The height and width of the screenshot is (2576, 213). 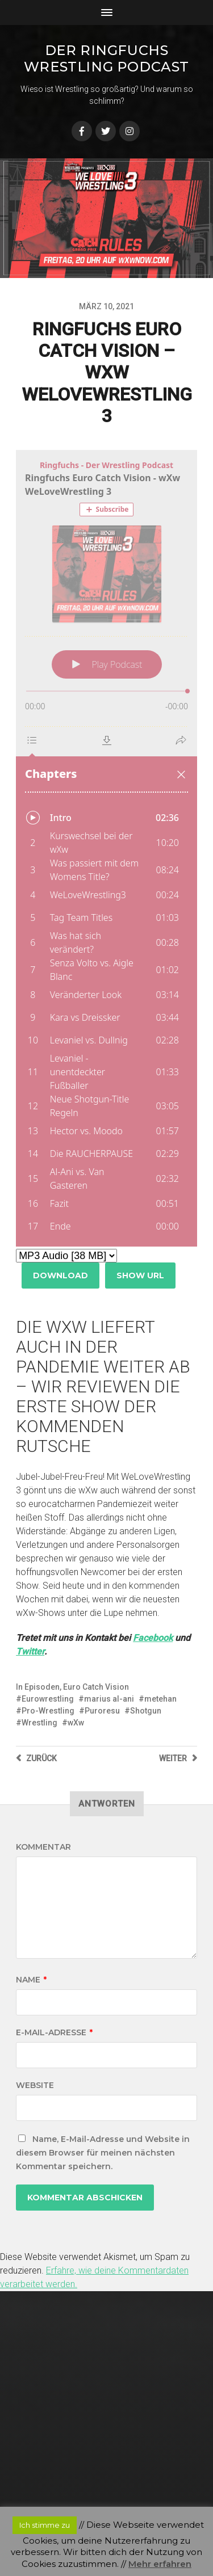 What do you see at coordinates (48, 1698) in the screenshot?
I see `Eurowrestling` at bounding box center [48, 1698].